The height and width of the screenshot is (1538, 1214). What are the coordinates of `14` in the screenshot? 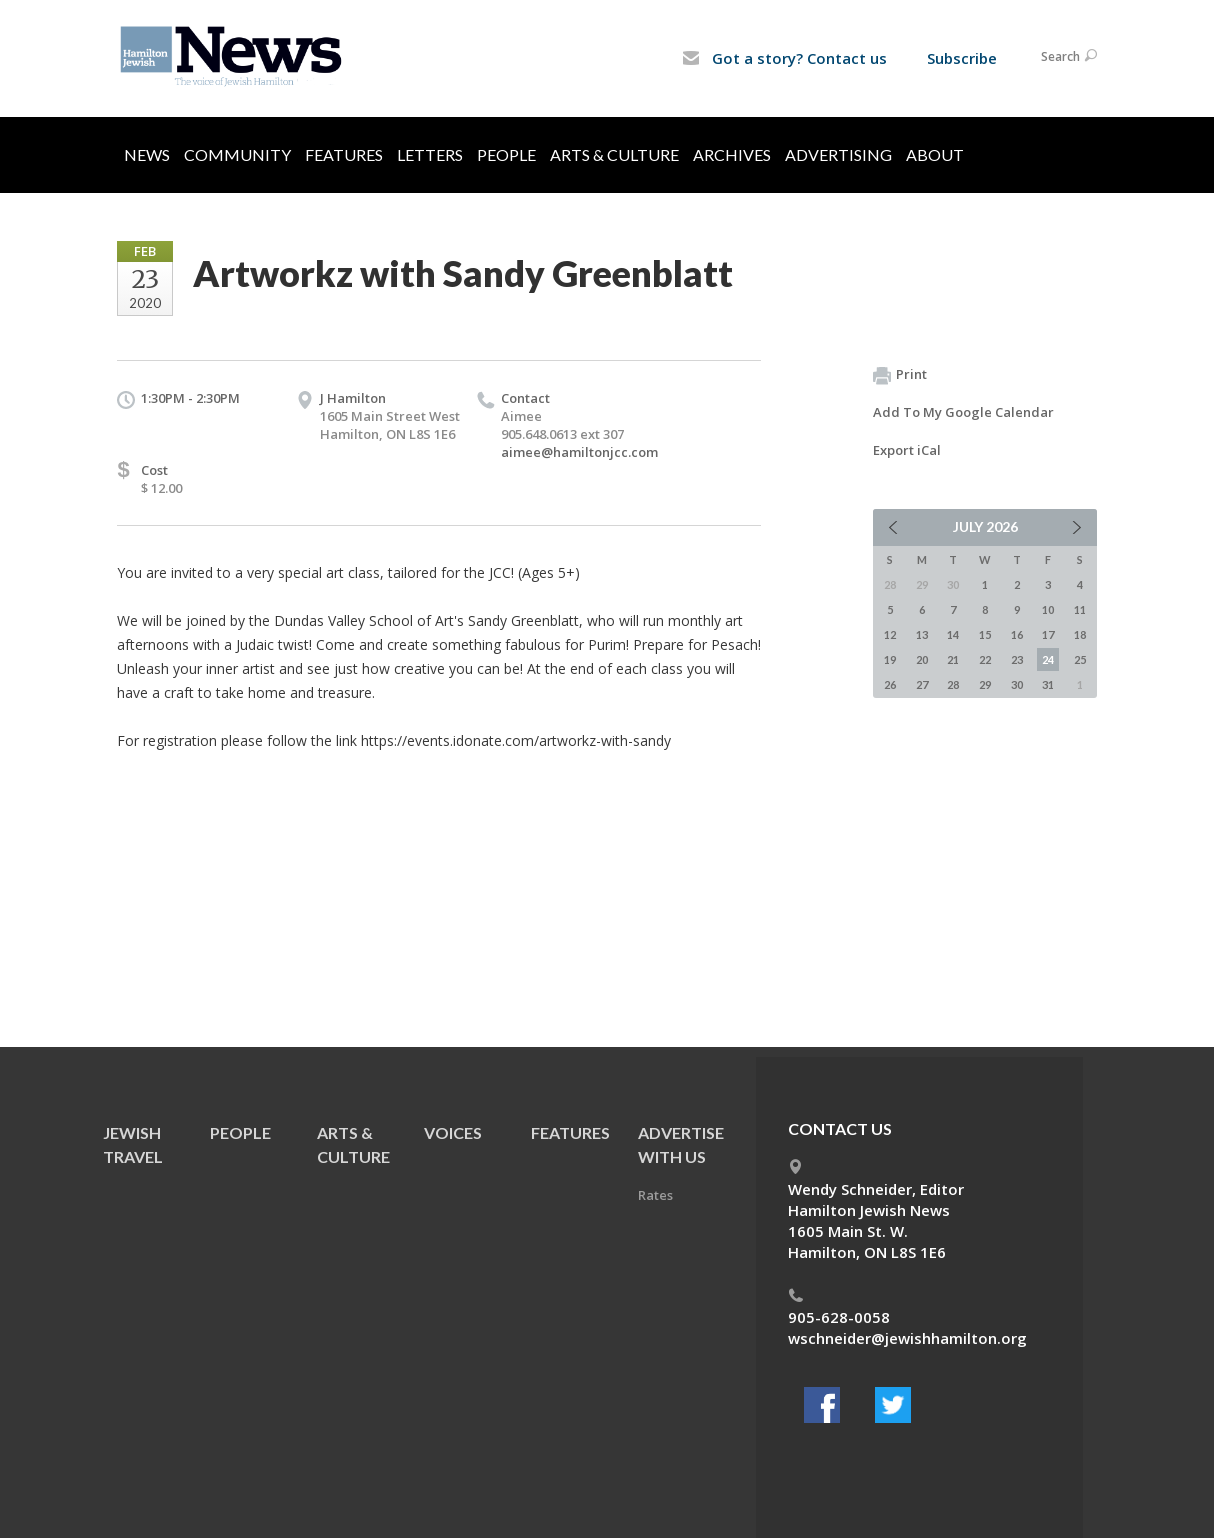 It's located at (953, 634).